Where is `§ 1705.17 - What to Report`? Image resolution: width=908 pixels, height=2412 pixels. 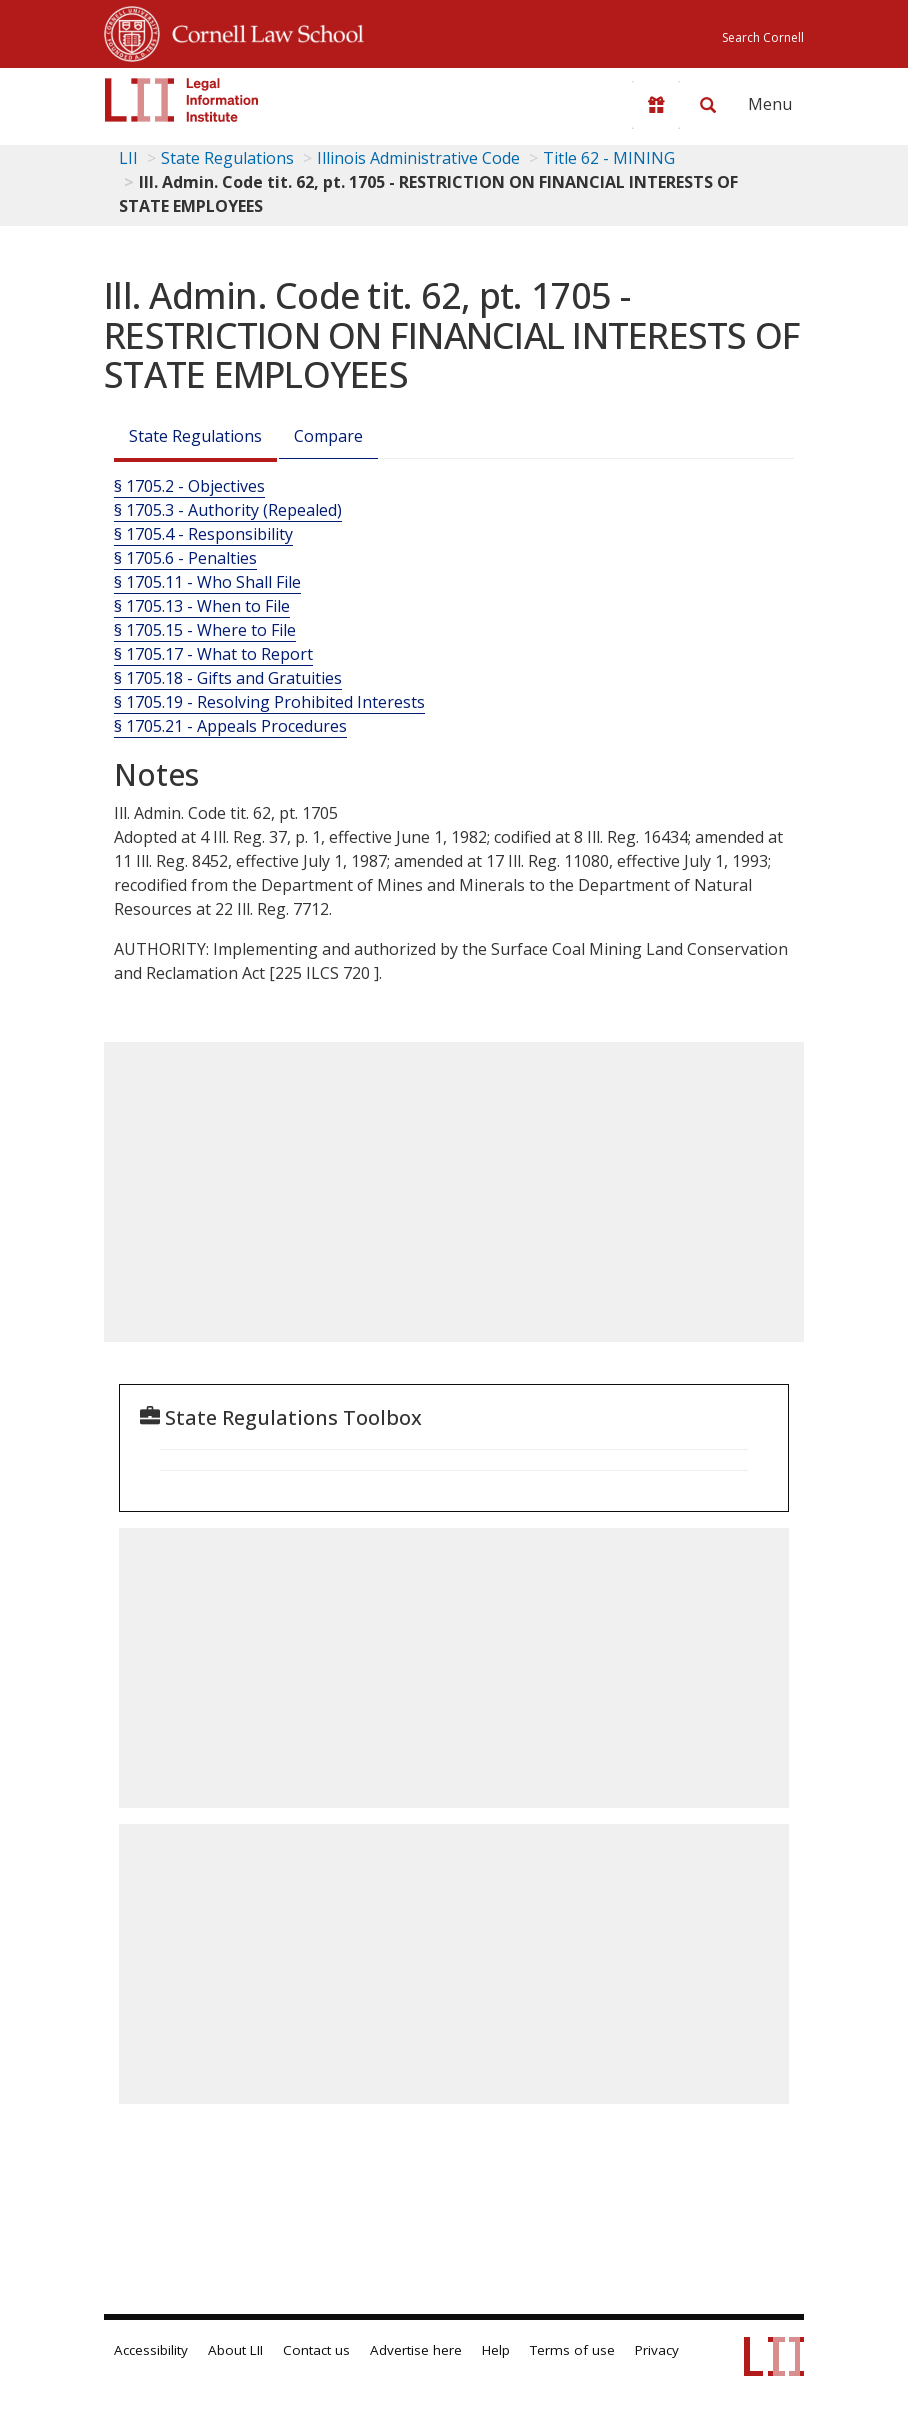 § 1705.17 - What to Report is located at coordinates (213, 654).